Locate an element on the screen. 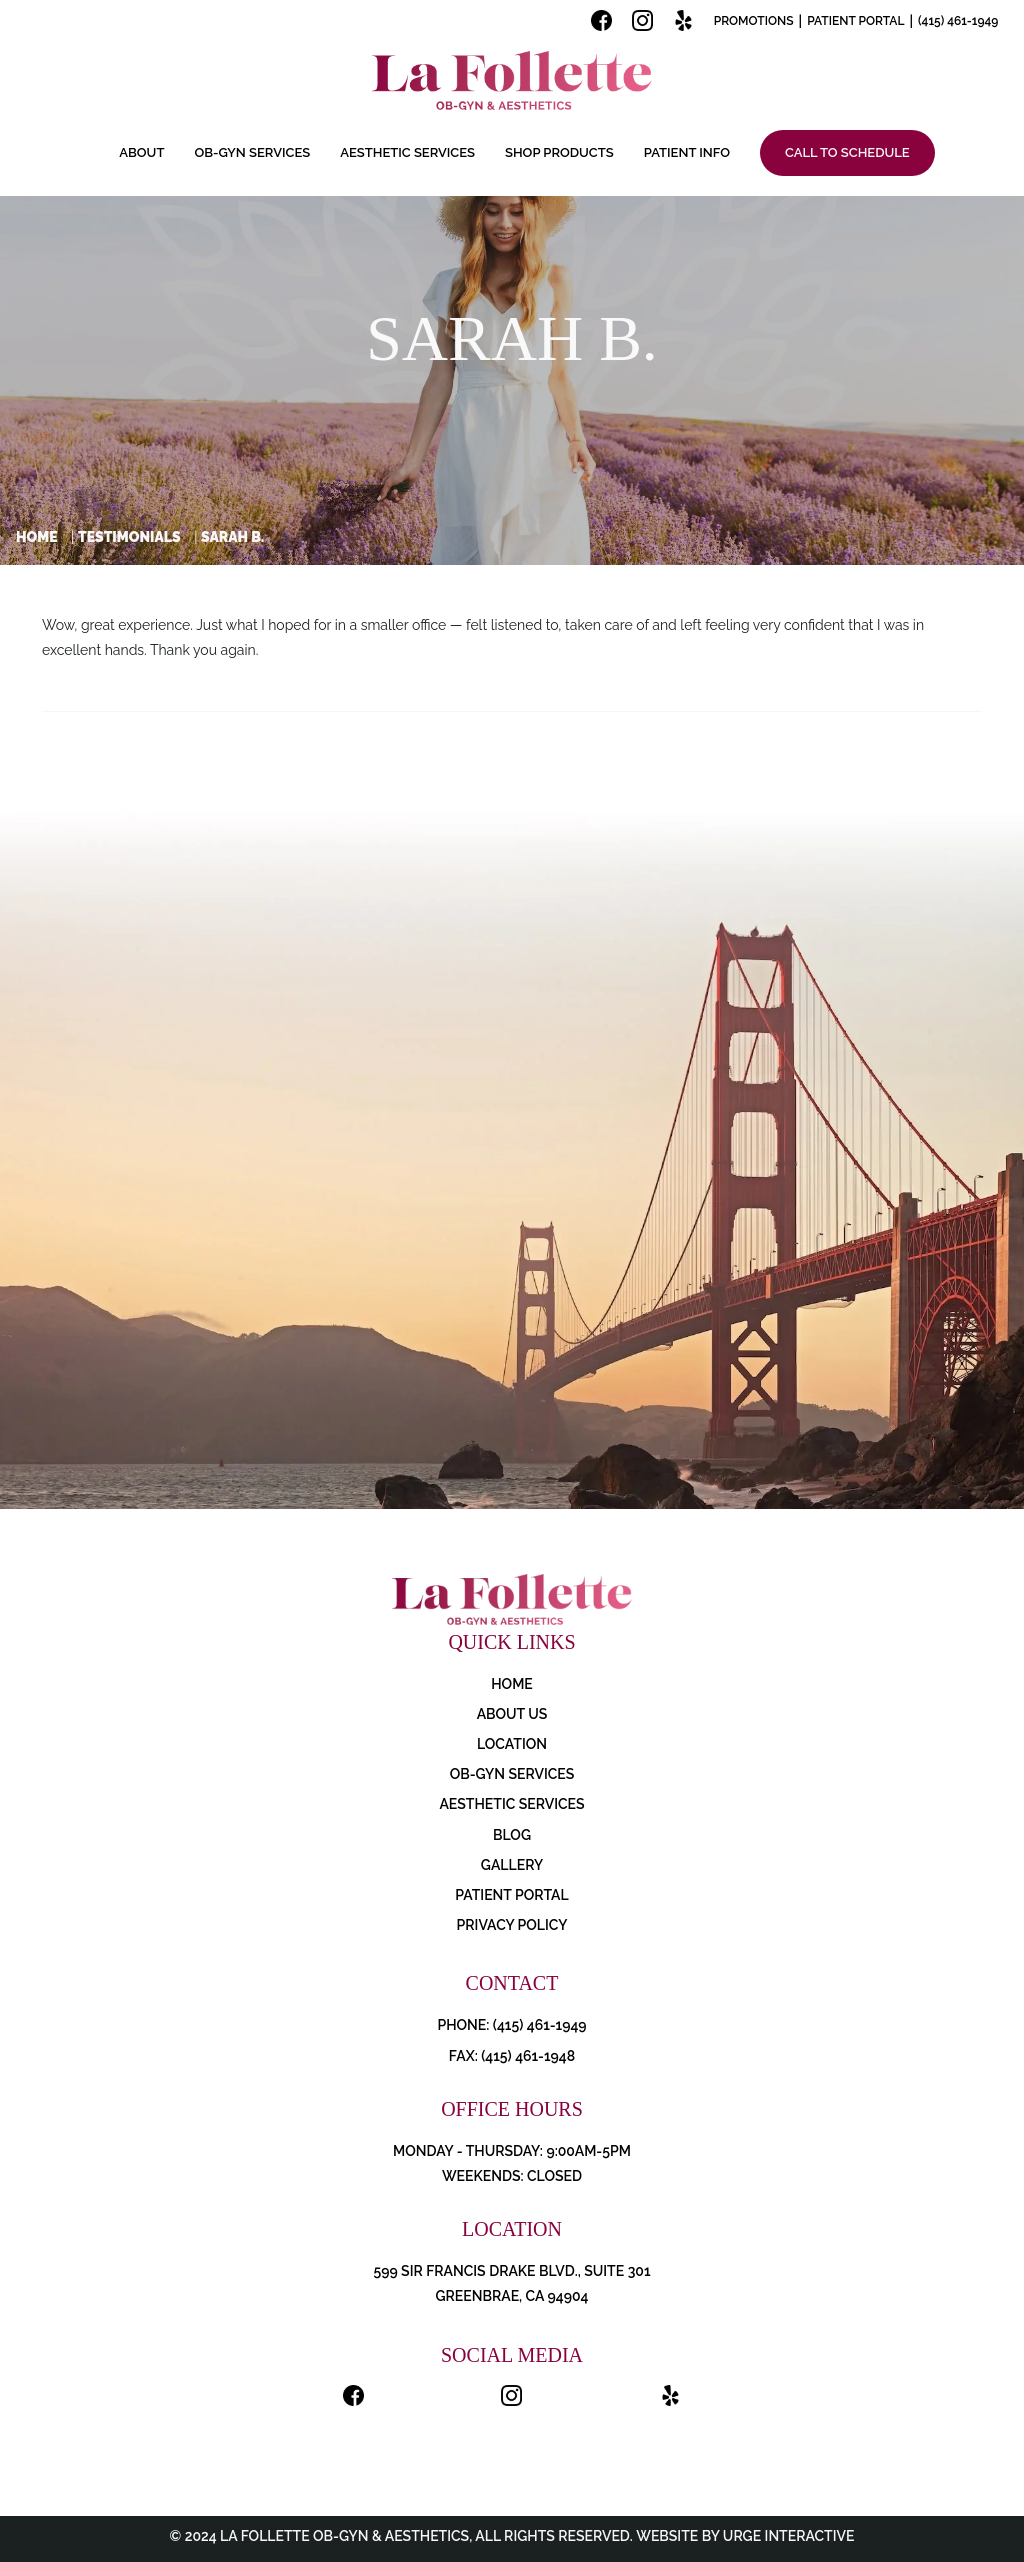 The image size is (1024, 2562). Weekends: Closed is located at coordinates (512, 2176).